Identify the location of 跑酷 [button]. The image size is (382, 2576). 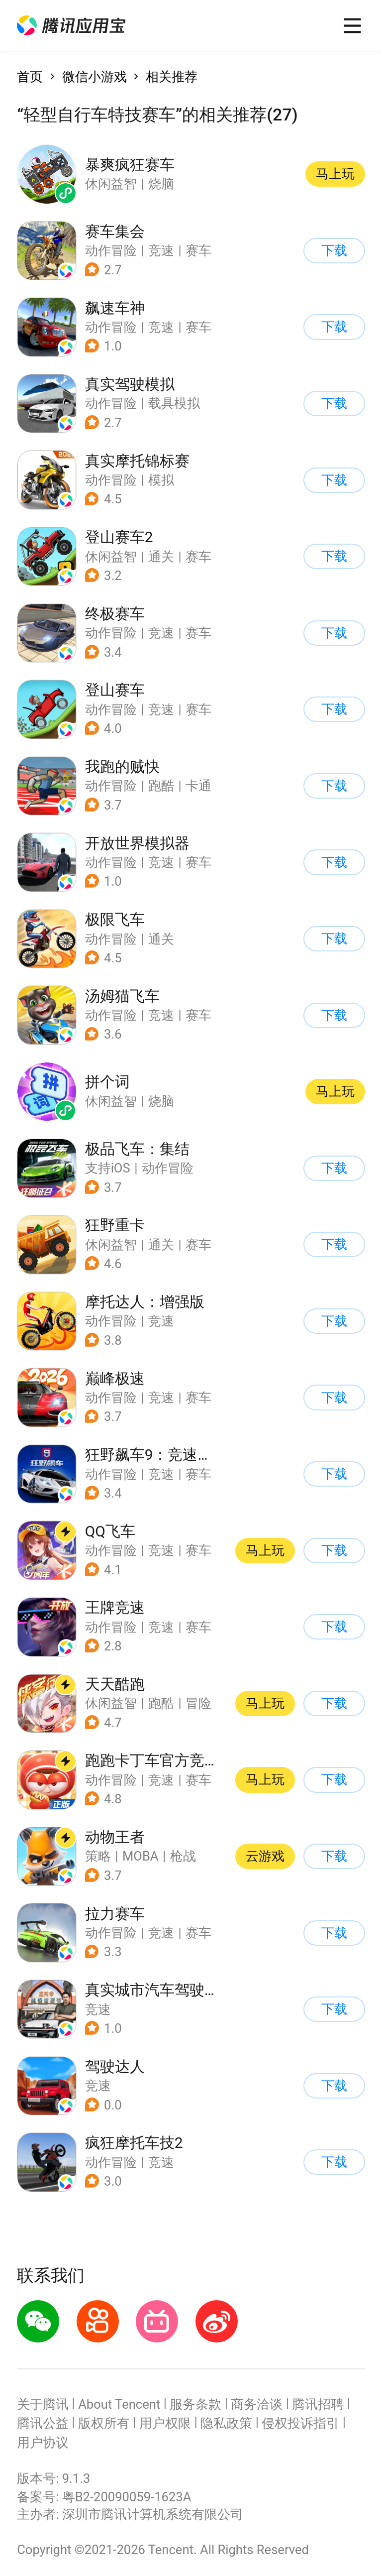
(161, 785).